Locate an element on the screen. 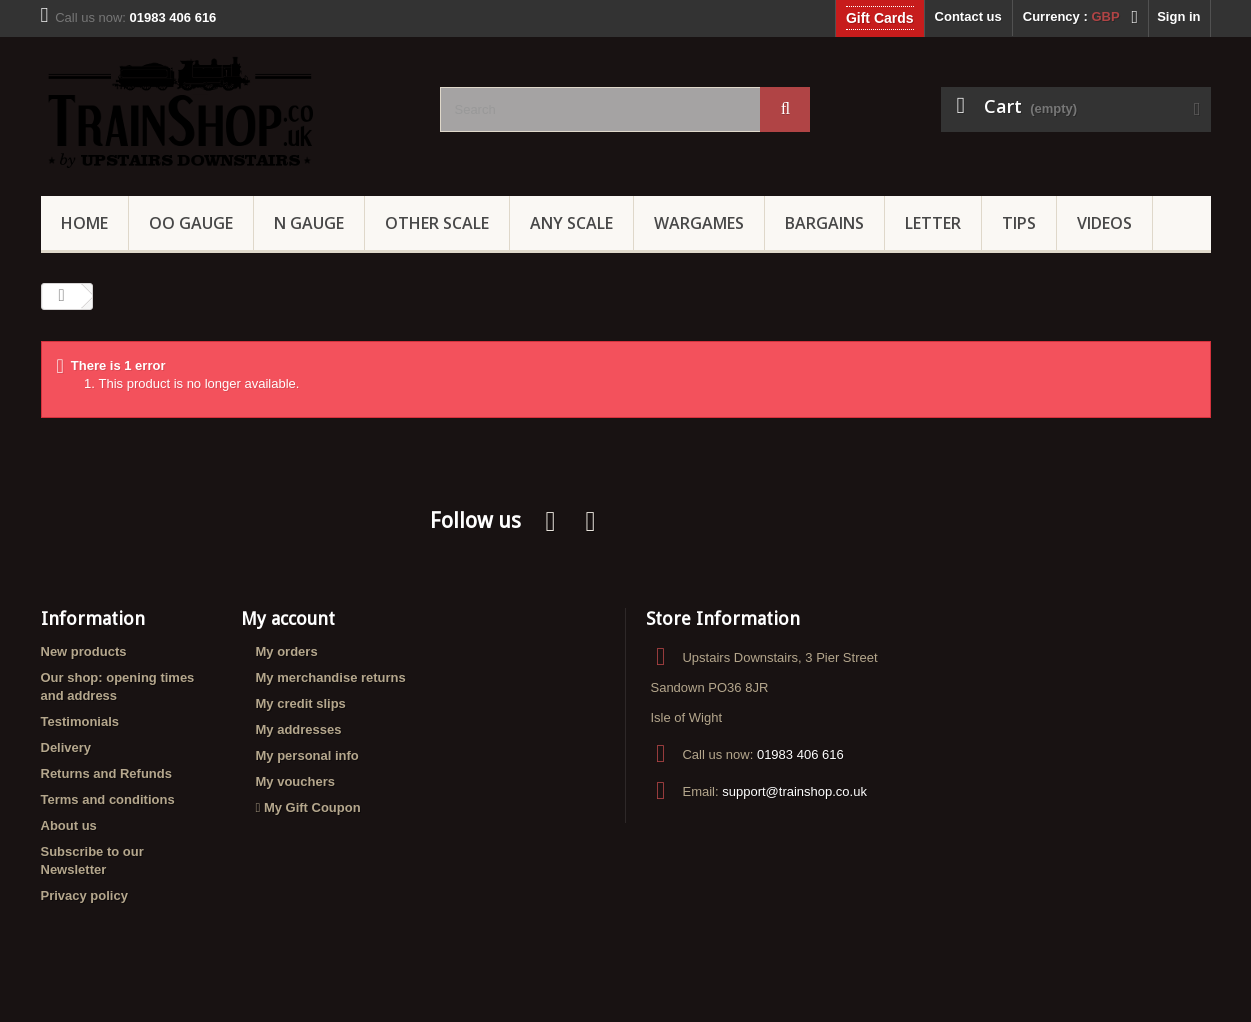 This screenshot has width=1251, height=1022. About us is located at coordinates (69, 825).